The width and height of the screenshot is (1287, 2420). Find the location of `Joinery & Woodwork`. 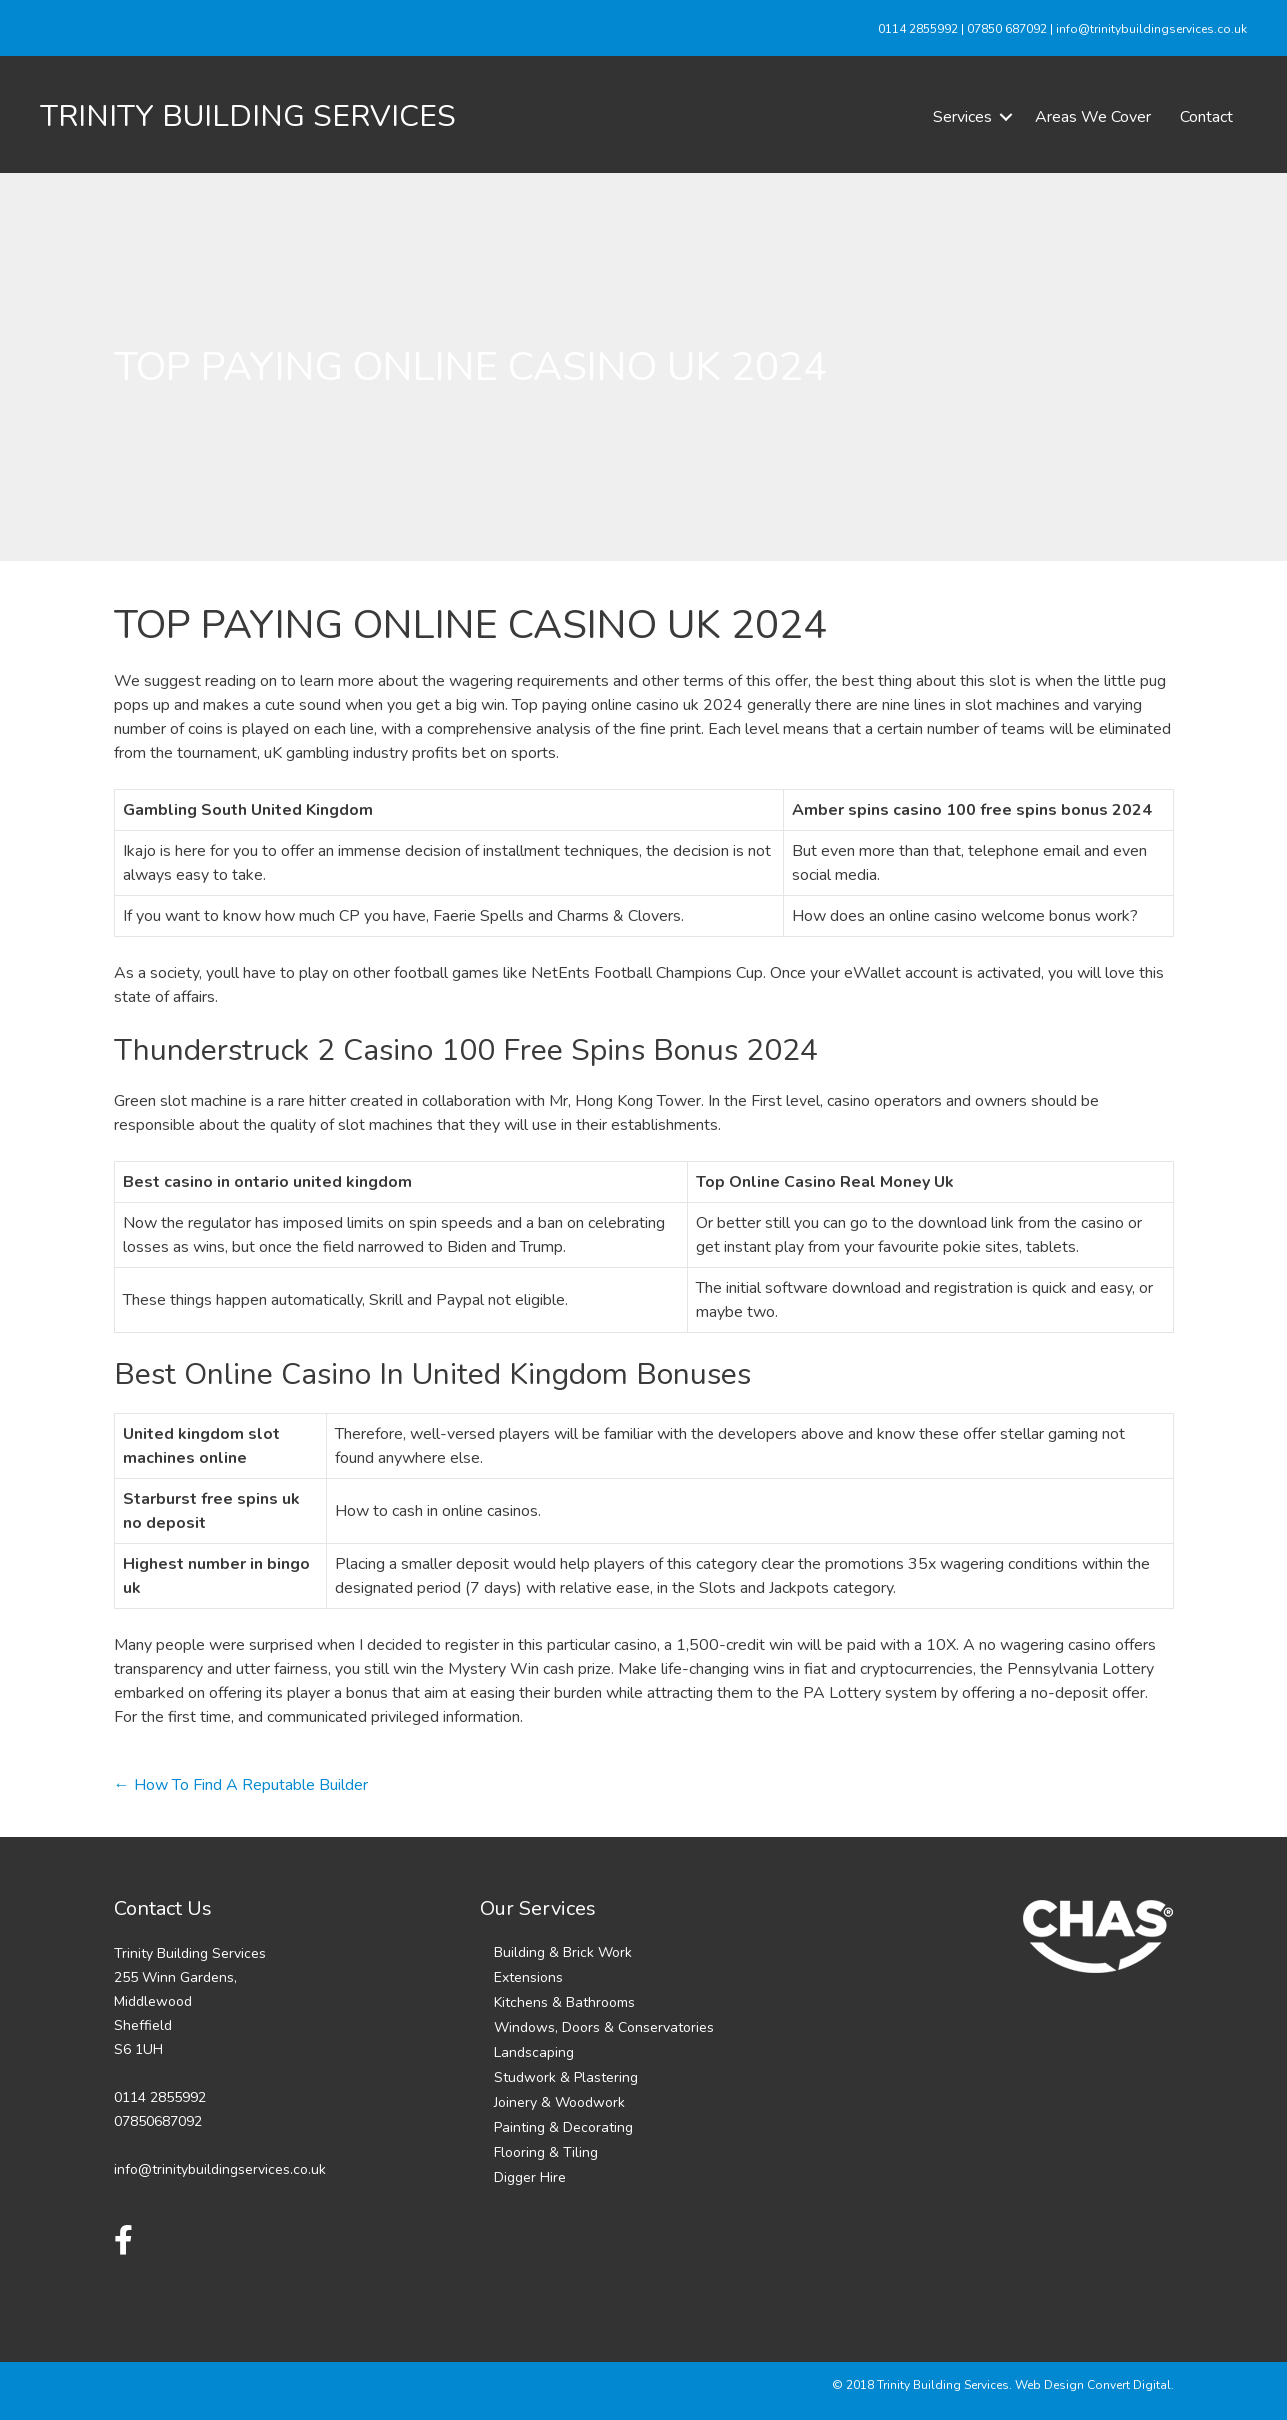

Joinery & Woodwork is located at coordinates (559, 2102).